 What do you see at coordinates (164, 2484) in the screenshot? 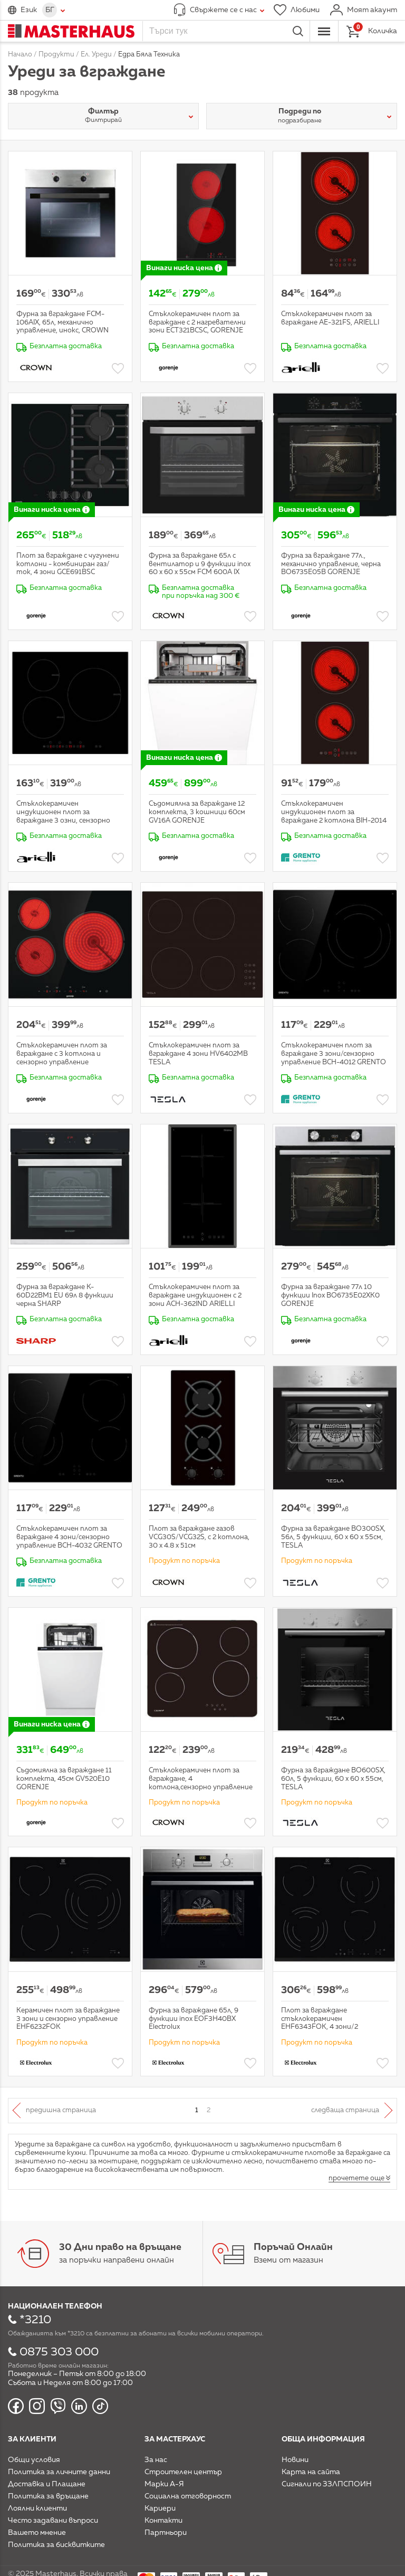
I see `Марки А-Я` at bounding box center [164, 2484].